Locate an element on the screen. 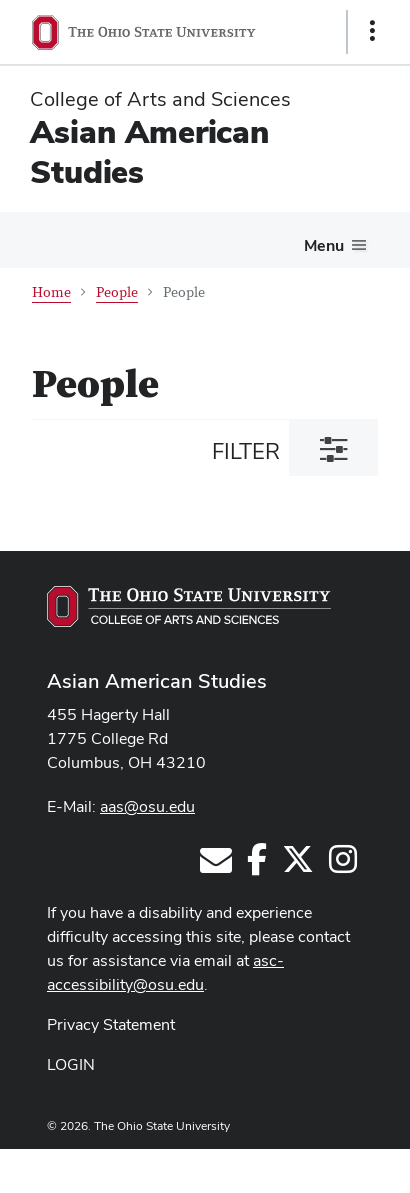 The height and width of the screenshot is (1193, 410). LOGIN is located at coordinates (71, 1064).